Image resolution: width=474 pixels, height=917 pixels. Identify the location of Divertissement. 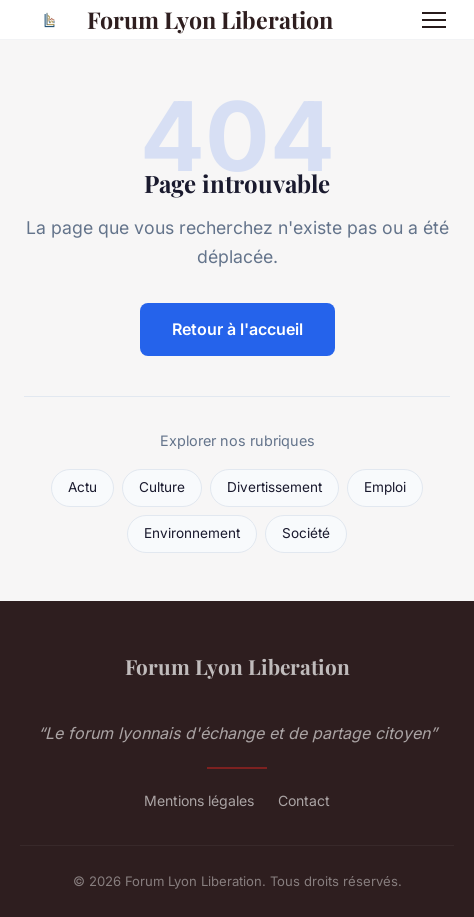
(274, 487).